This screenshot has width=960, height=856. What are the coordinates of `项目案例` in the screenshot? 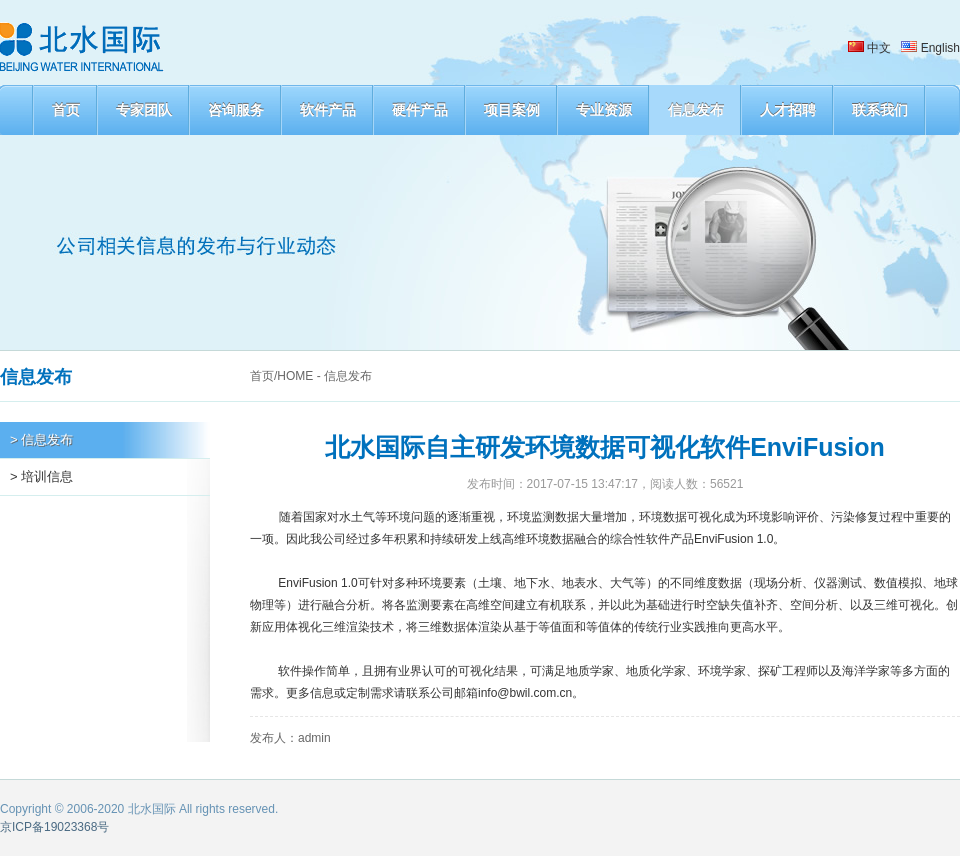 It's located at (512, 110).